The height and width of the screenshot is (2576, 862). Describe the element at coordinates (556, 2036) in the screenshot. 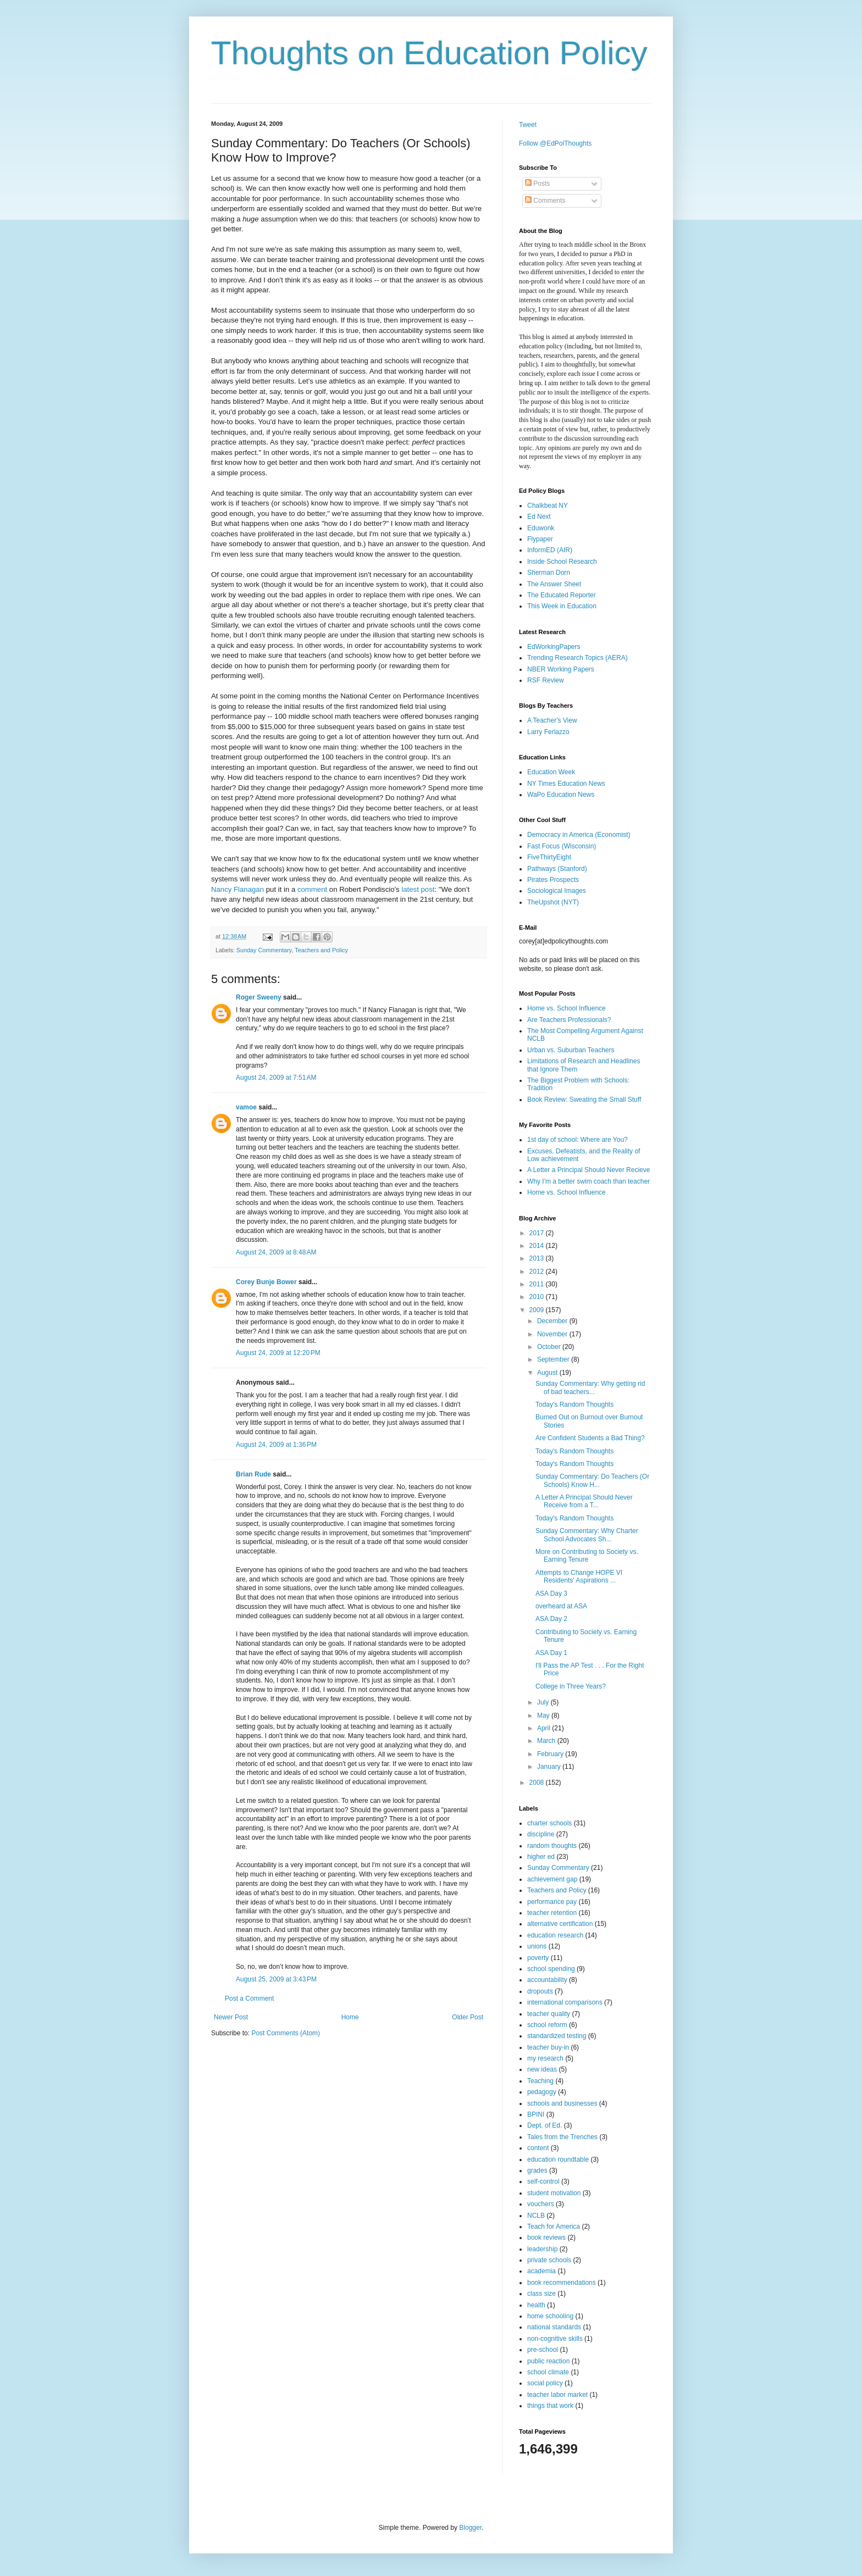

I see `standardized testing` at that location.